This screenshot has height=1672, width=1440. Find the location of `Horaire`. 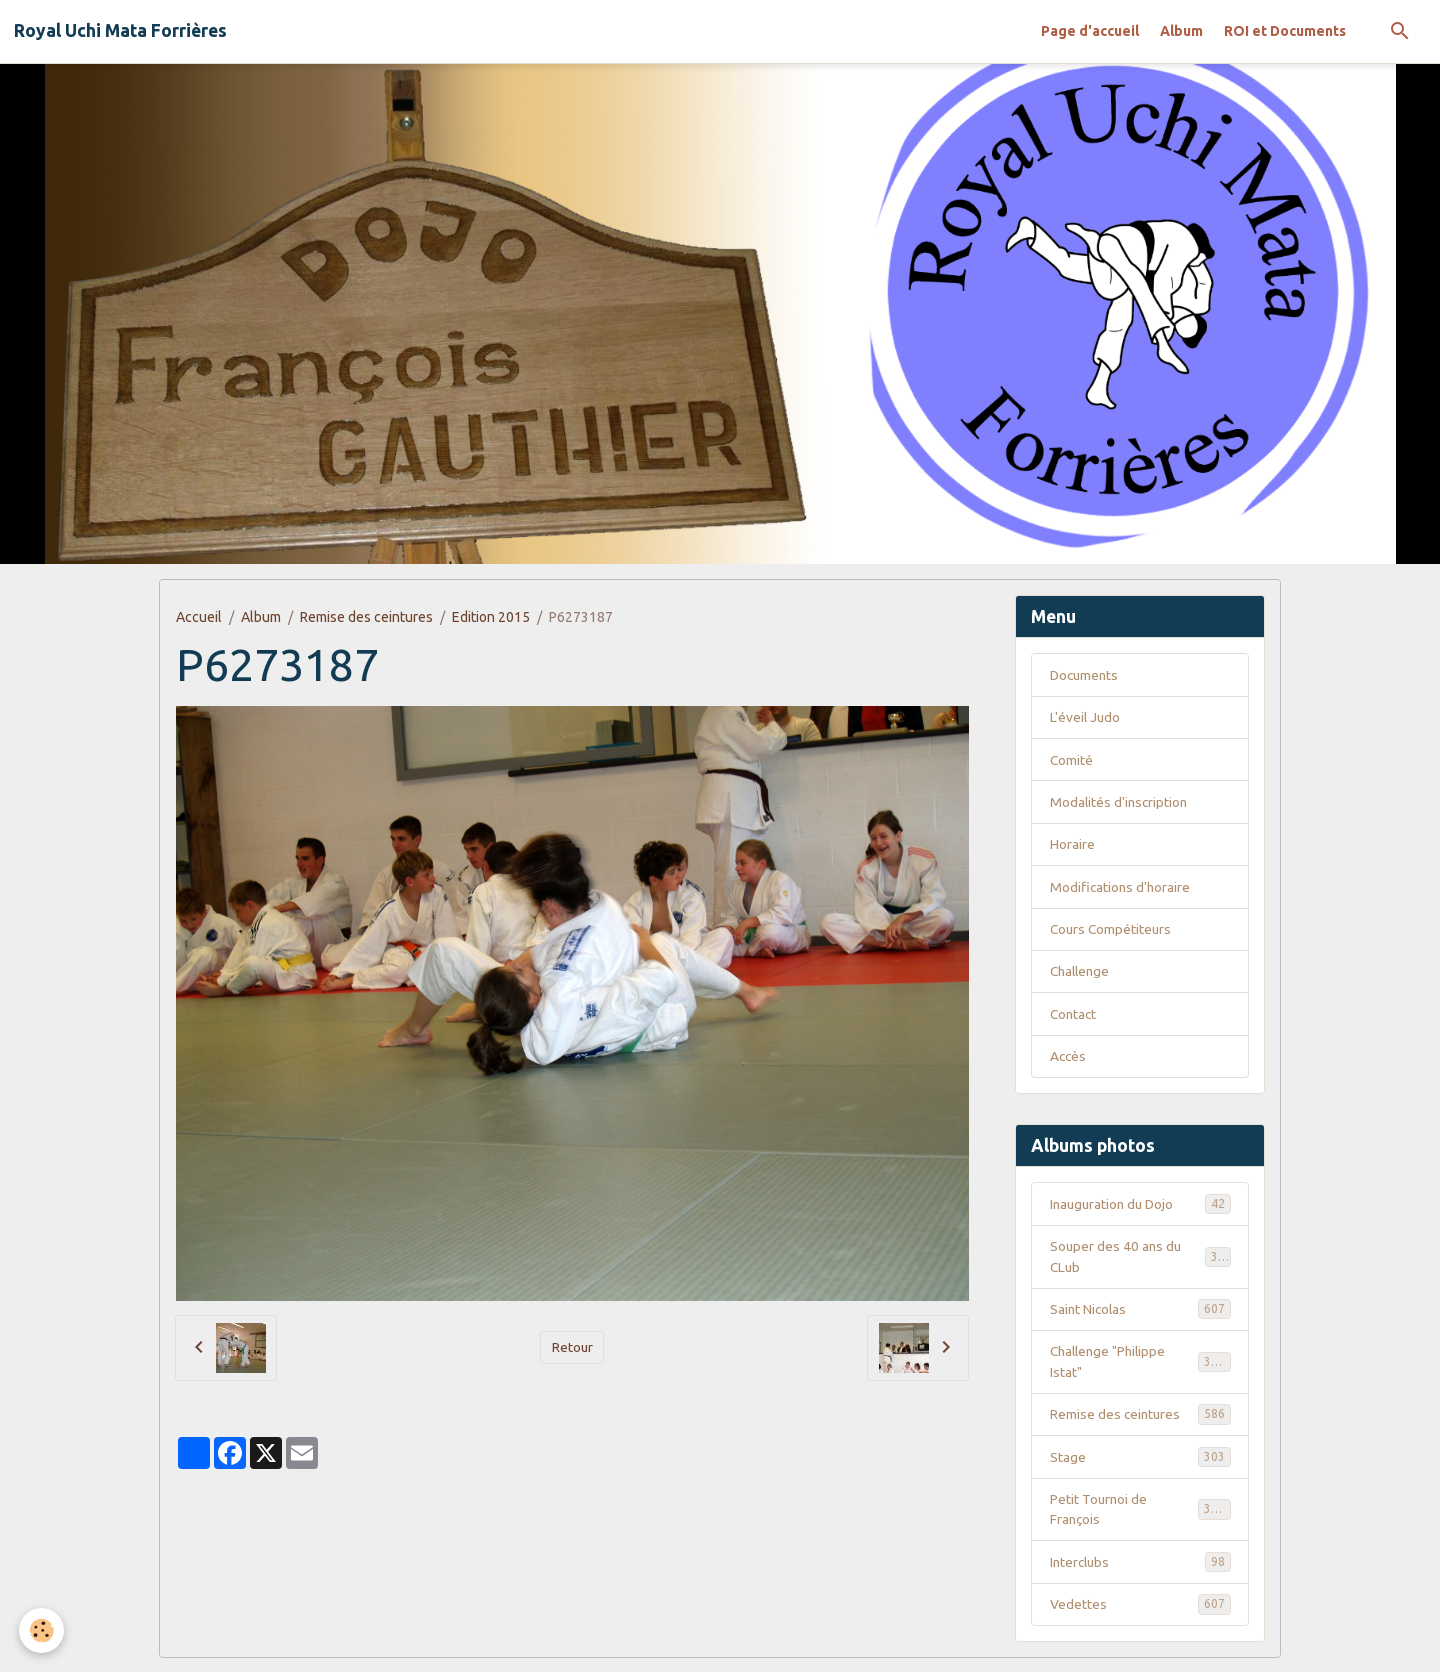

Horaire is located at coordinates (1072, 847).